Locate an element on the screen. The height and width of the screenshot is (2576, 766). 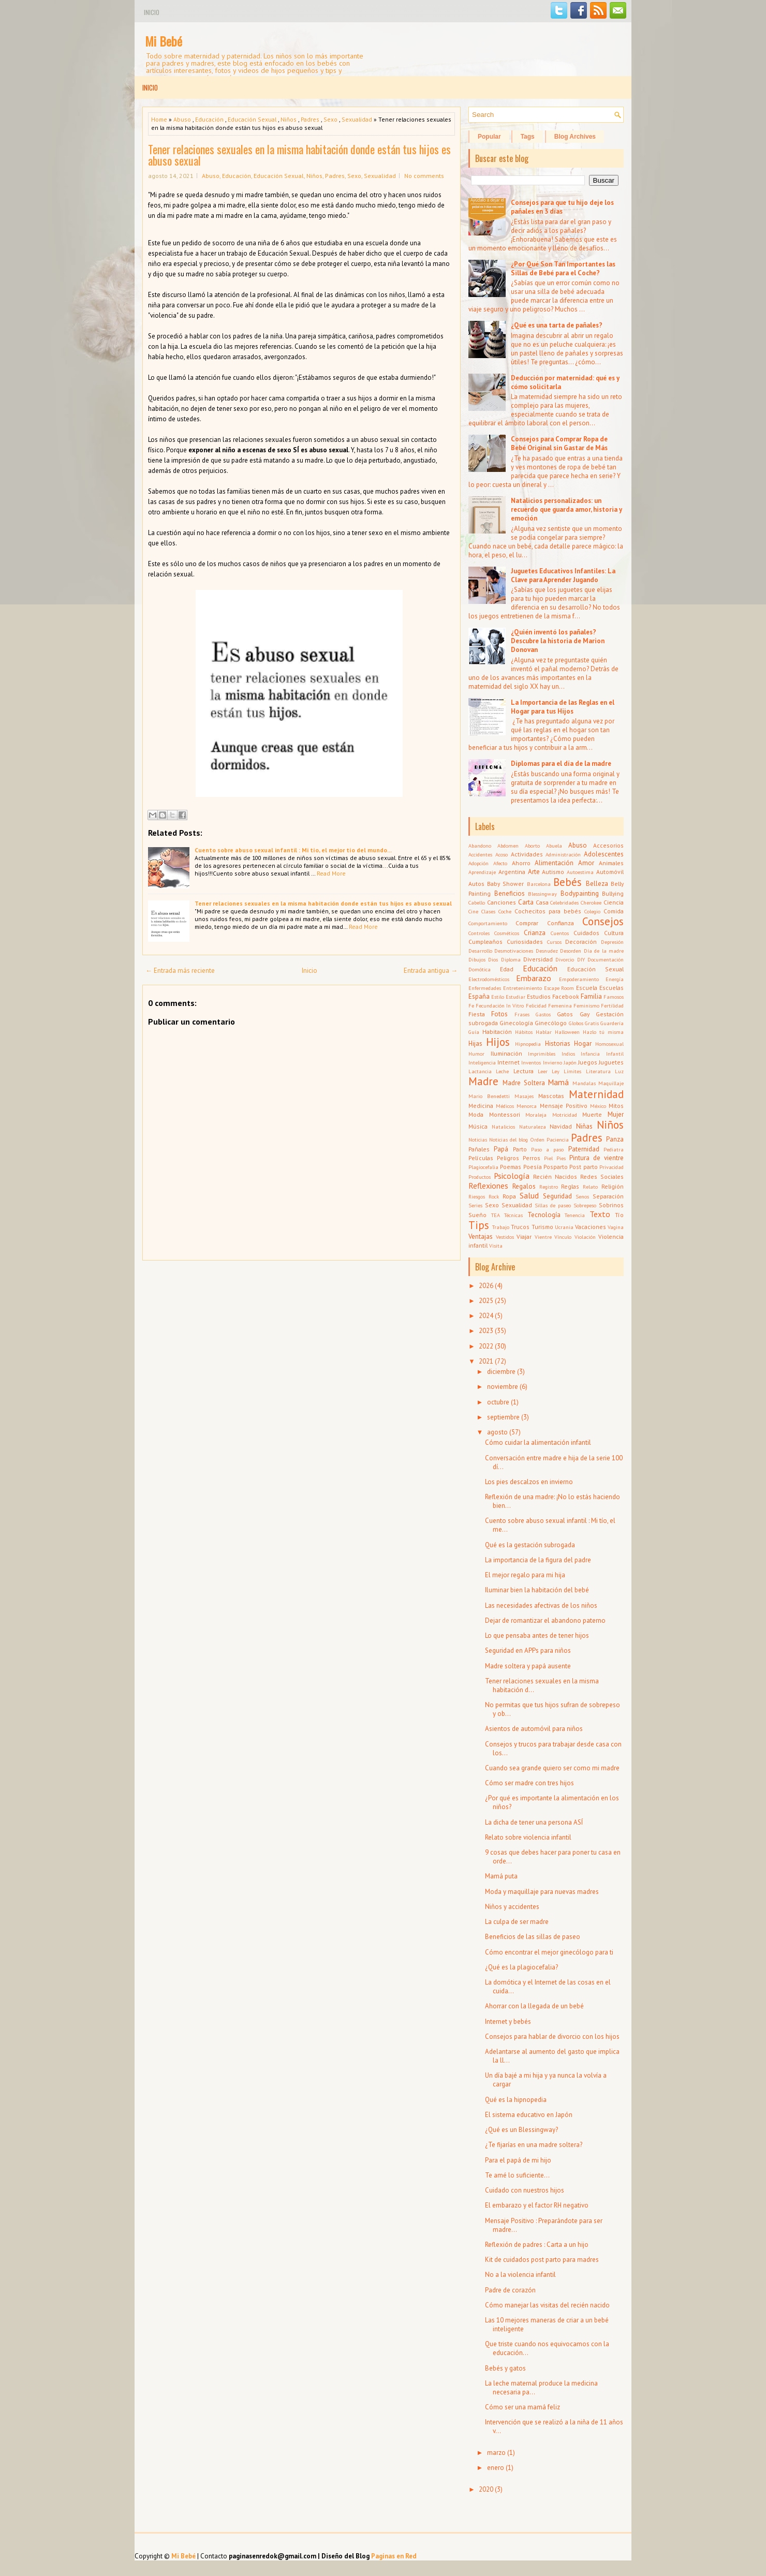
septiembre is located at coordinates (503, 1417).